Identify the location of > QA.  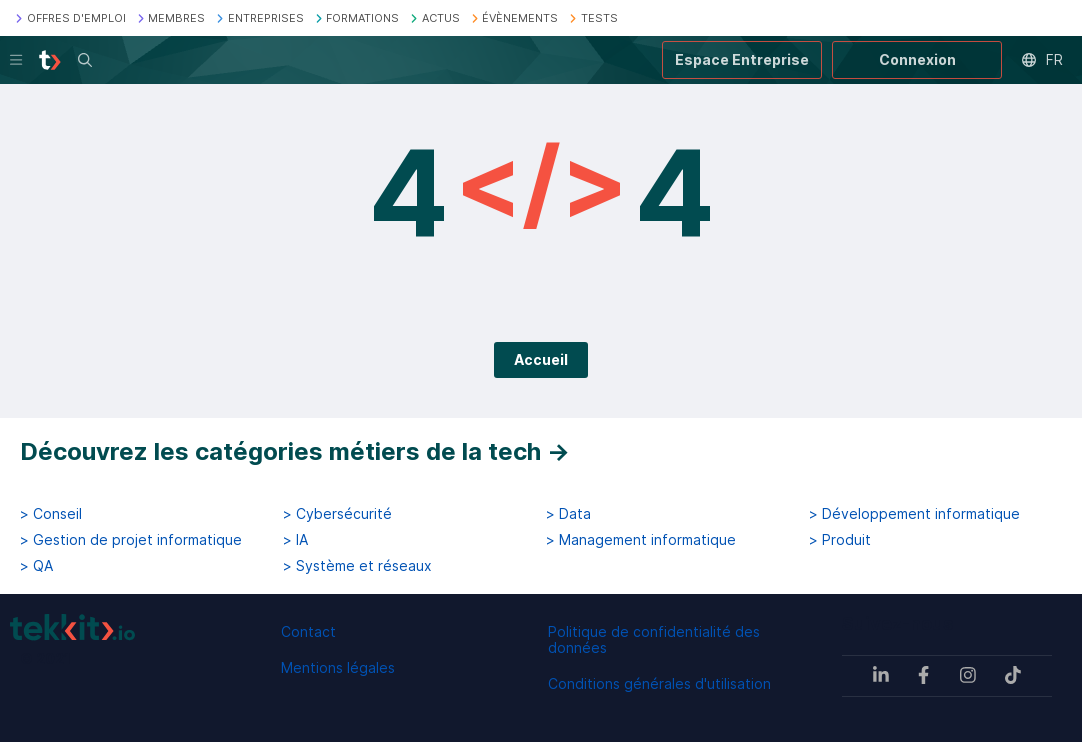
(36, 566).